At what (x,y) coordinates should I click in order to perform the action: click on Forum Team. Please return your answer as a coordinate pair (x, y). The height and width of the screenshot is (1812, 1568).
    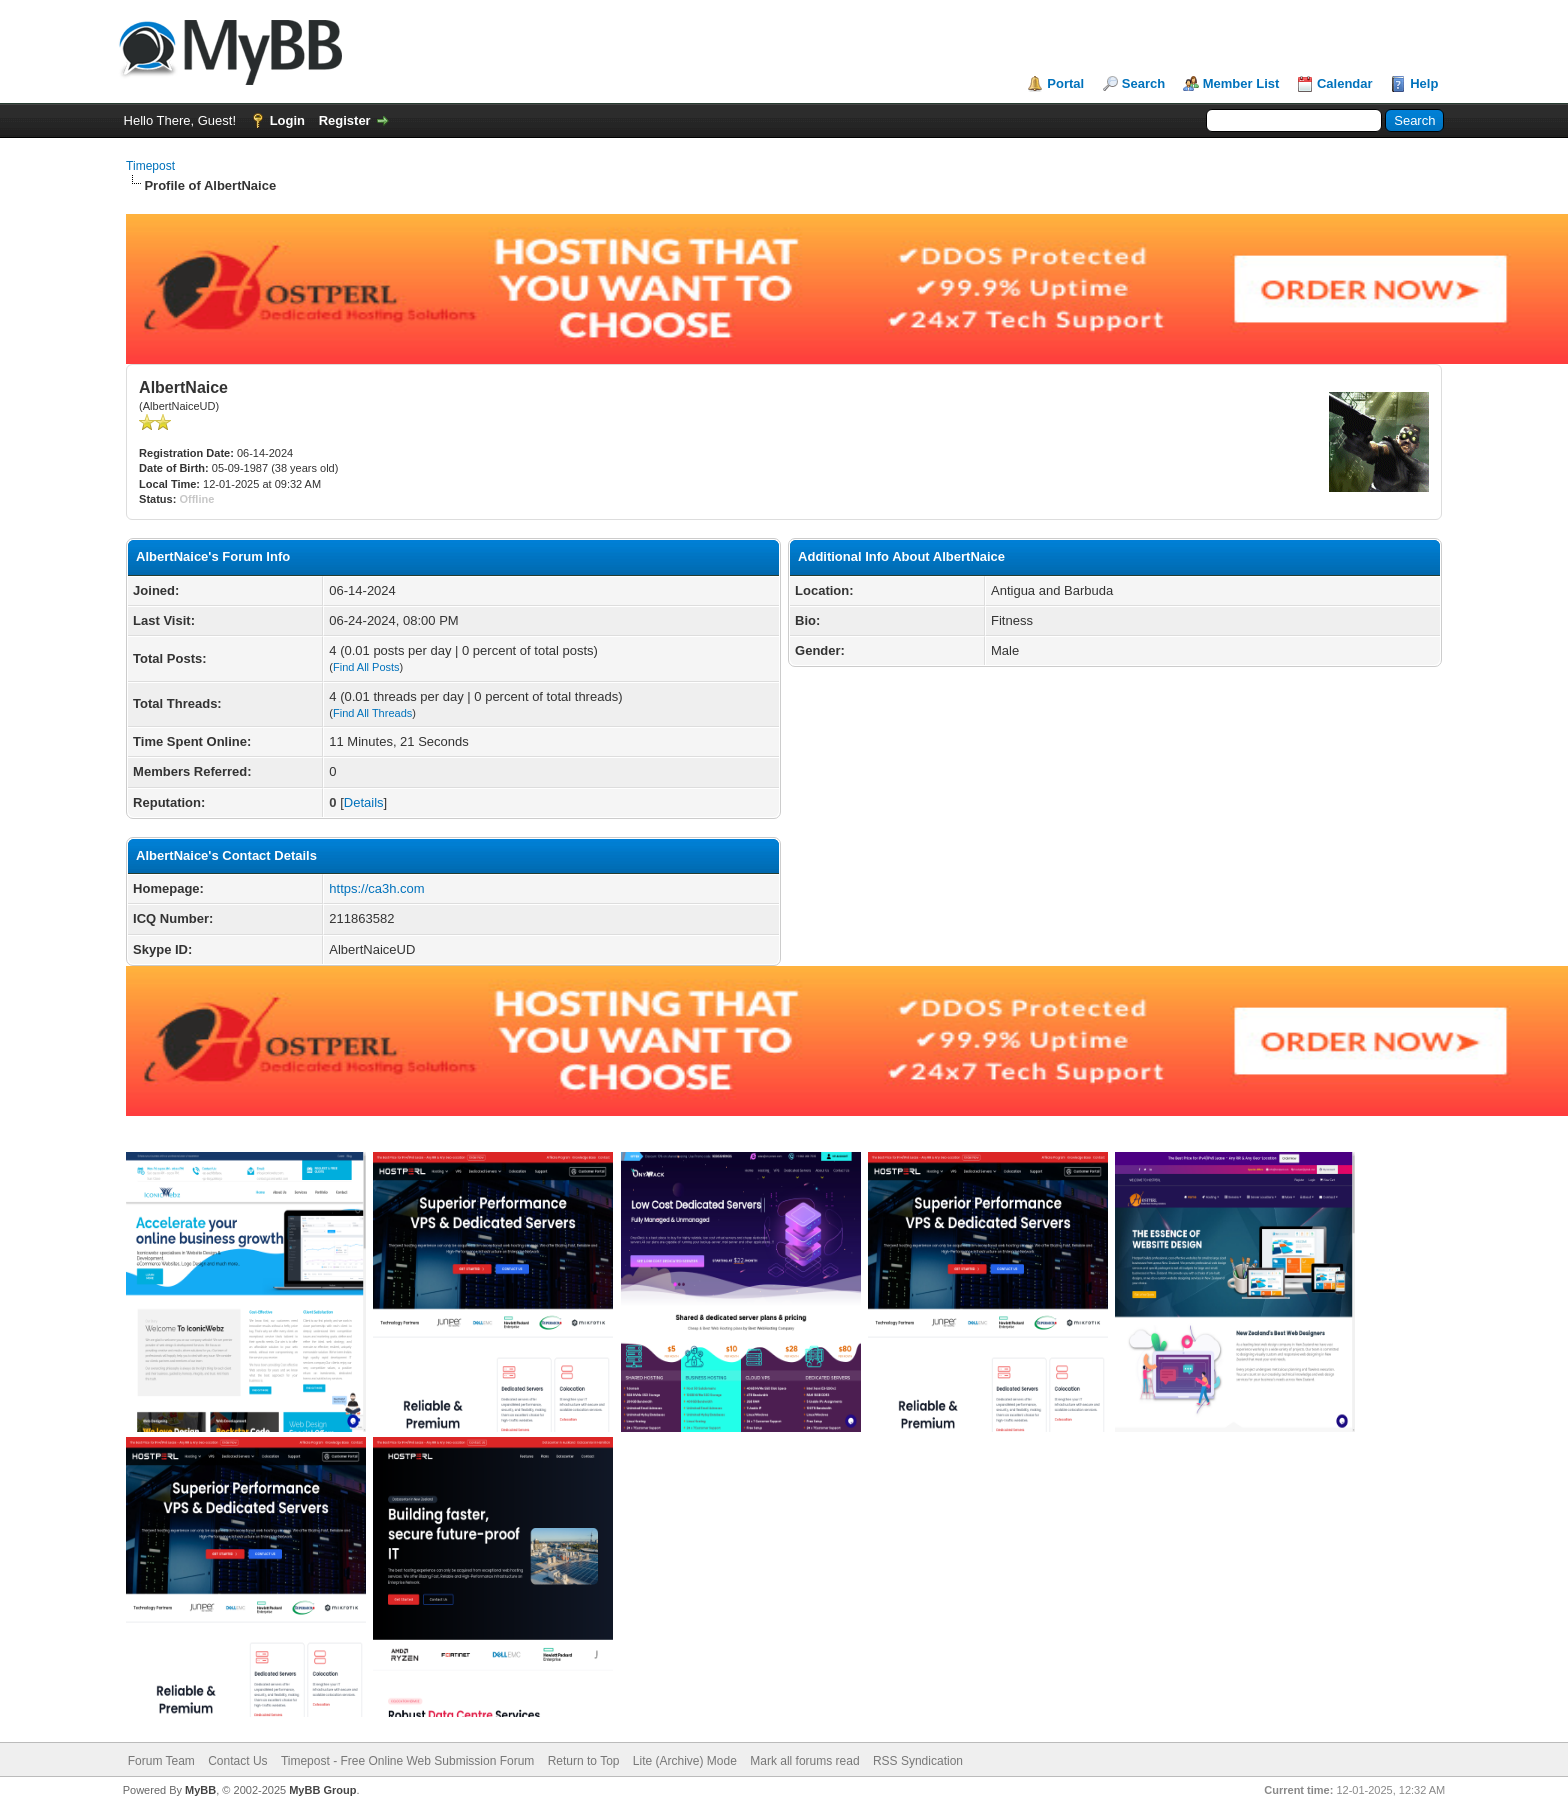
    Looking at the image, I should click on (161, 1761).